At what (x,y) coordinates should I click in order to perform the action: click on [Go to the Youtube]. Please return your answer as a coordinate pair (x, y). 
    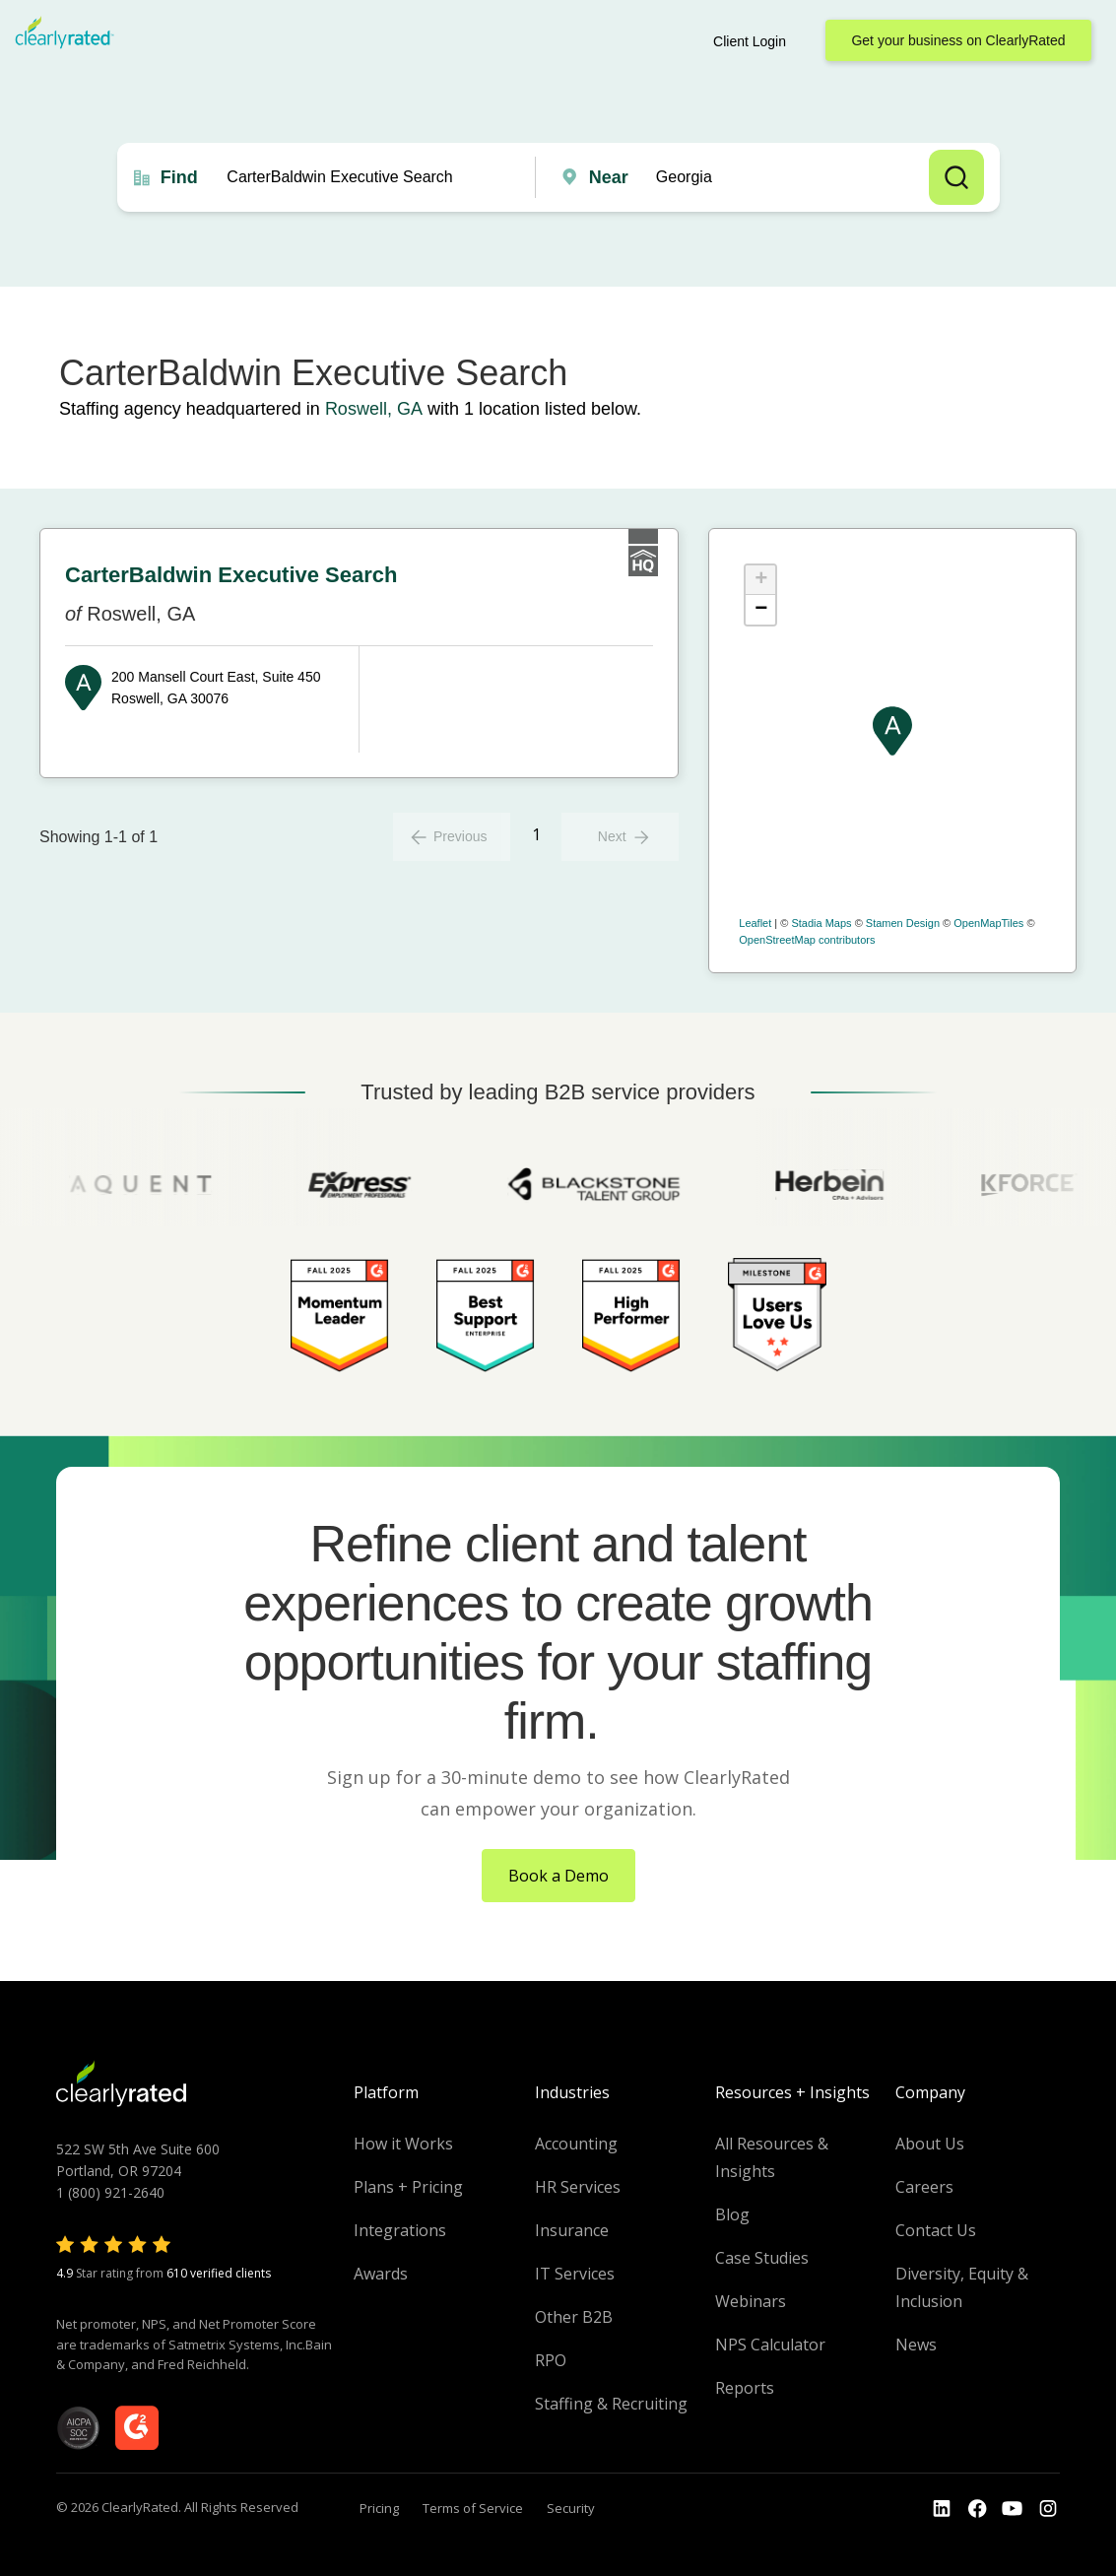
    Looking at the image, I should click on (977, 2509).